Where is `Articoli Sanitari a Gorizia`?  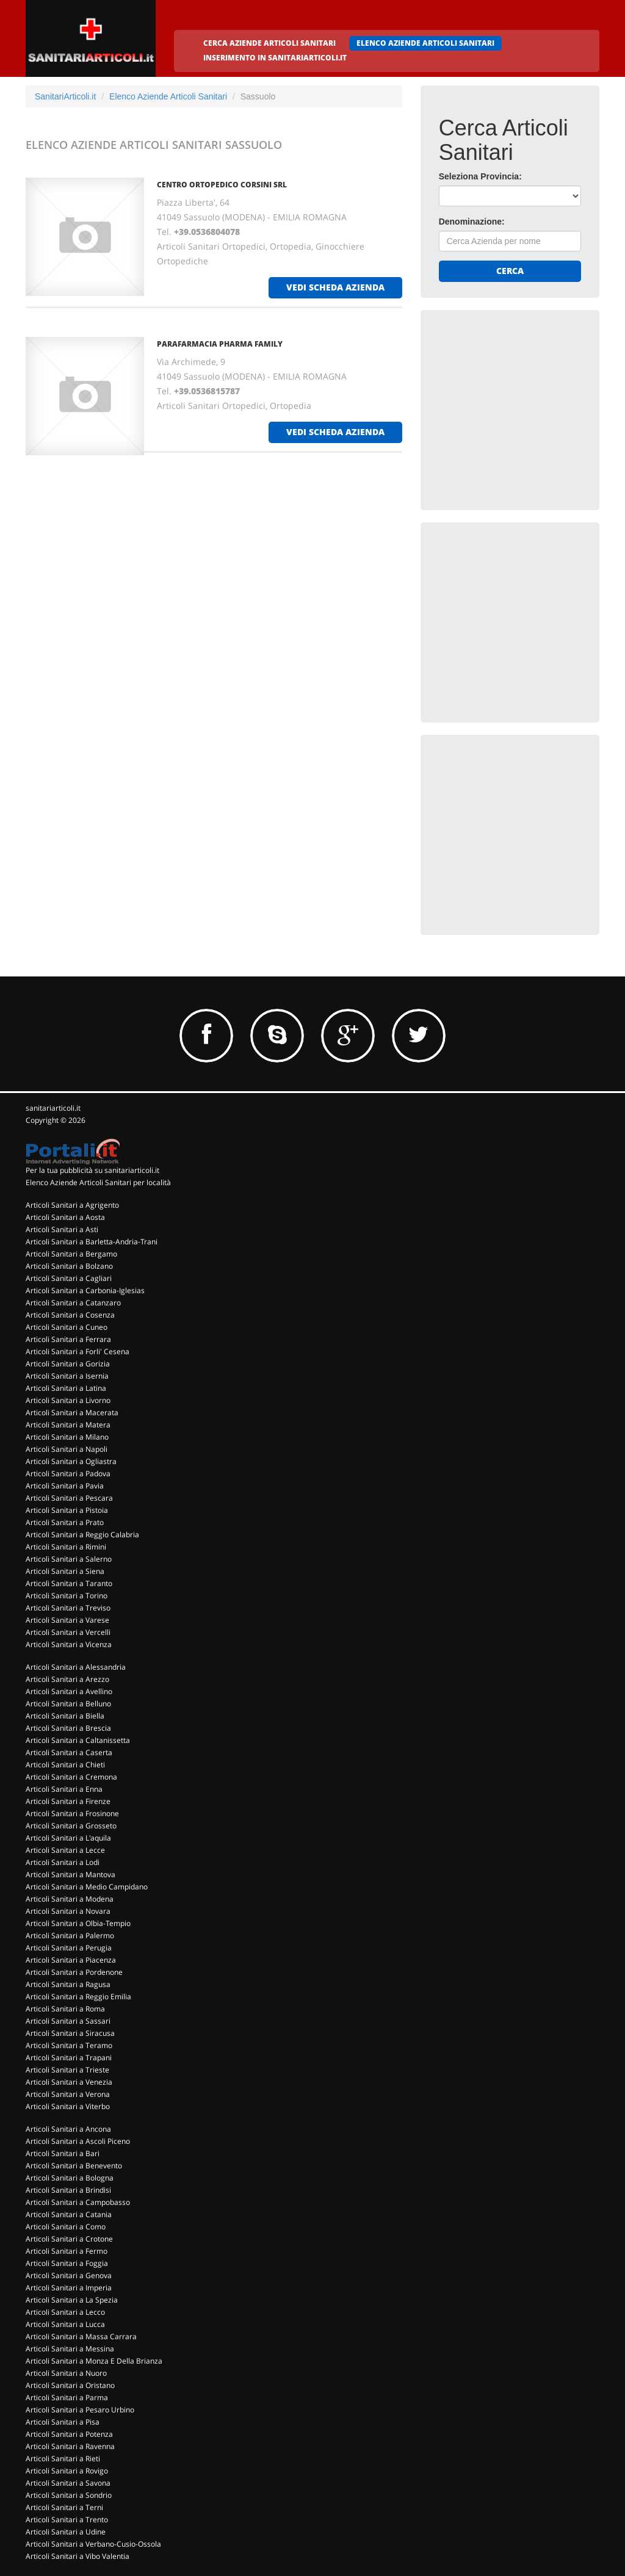
Articoli Sanitari a Gorizia is located at coordinates (68, 1363).